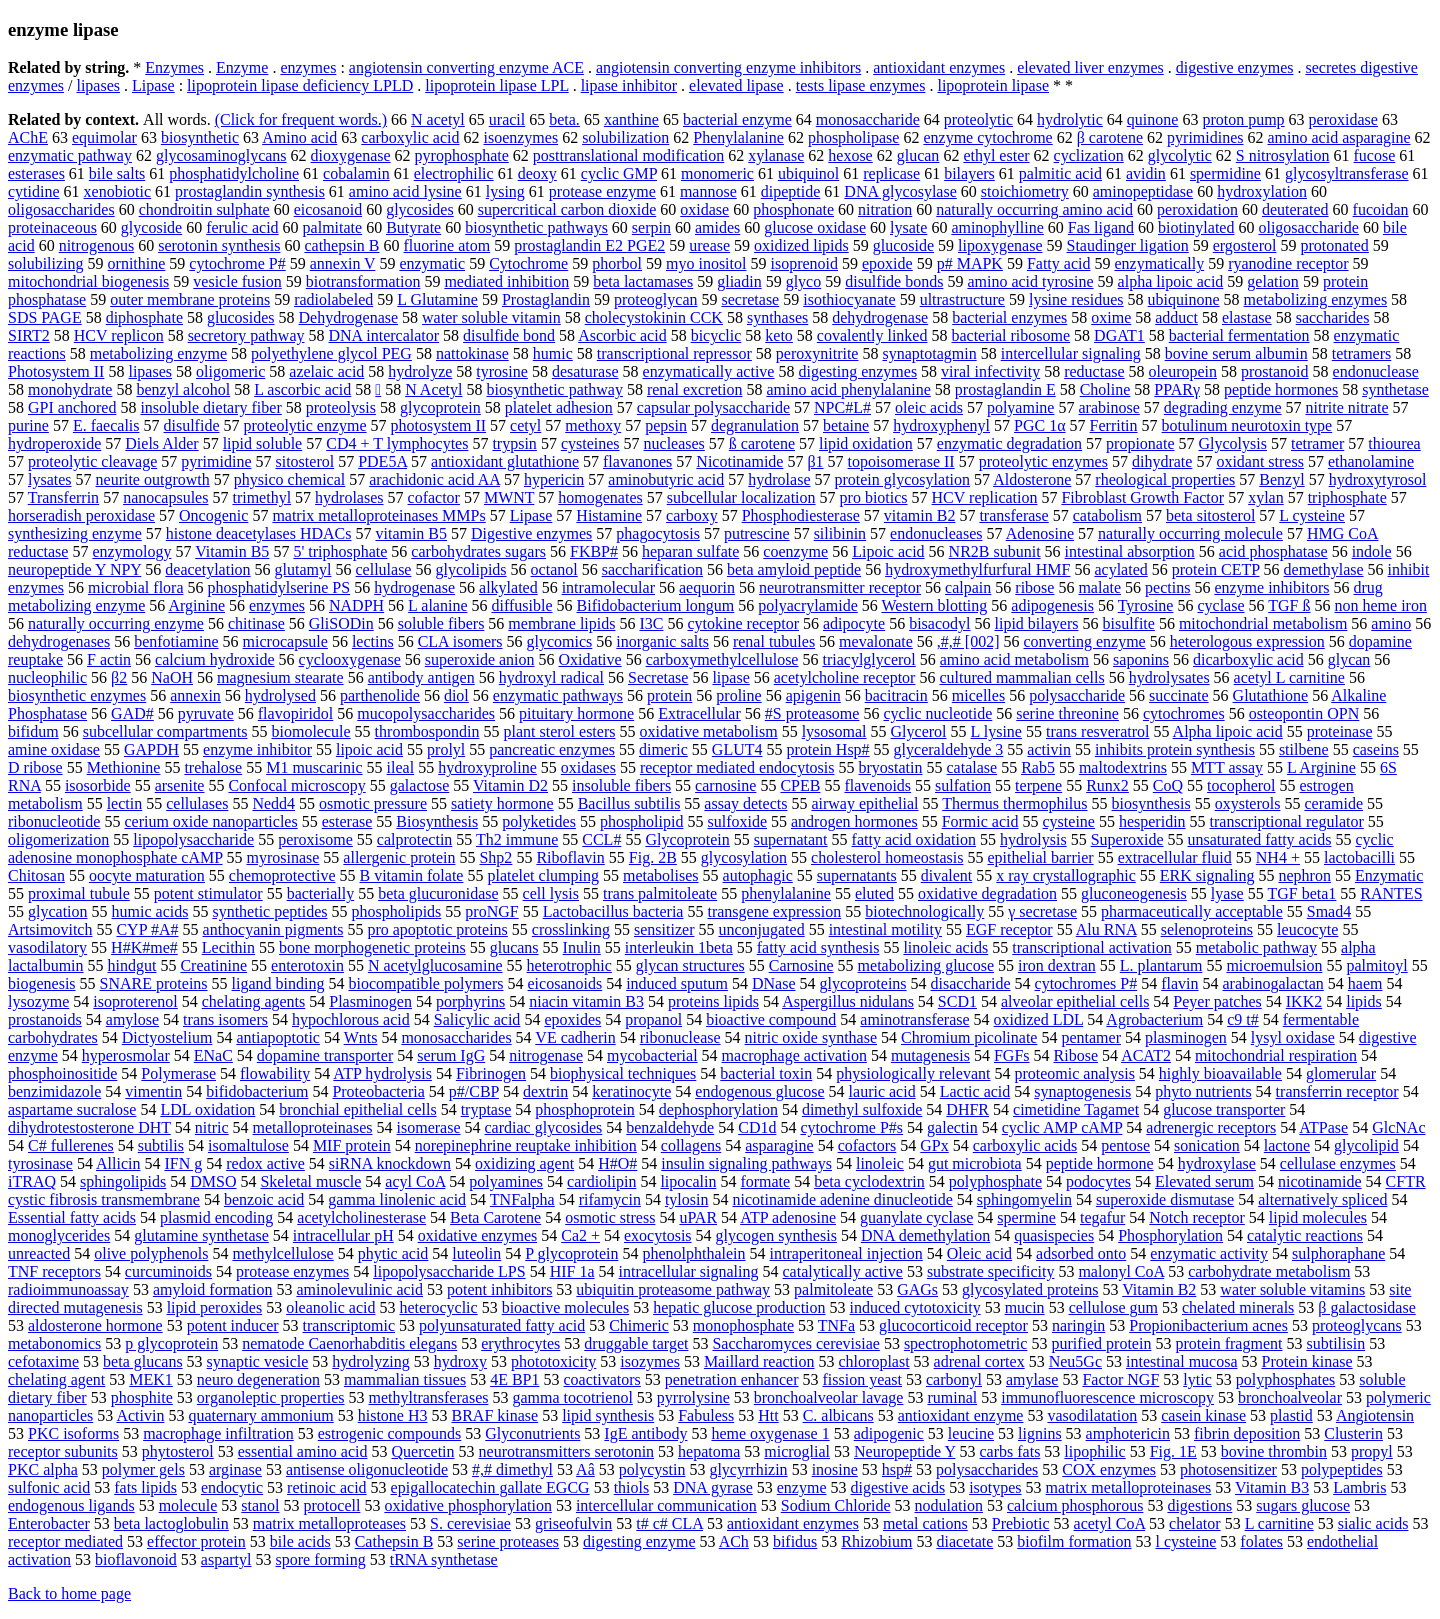 The height and width of the screenshot is (1619, 1440). What do you see at coordinates (158, 353) in the screenshot?
I see `metabolizing enzyme` at bounding box center [158, 353].